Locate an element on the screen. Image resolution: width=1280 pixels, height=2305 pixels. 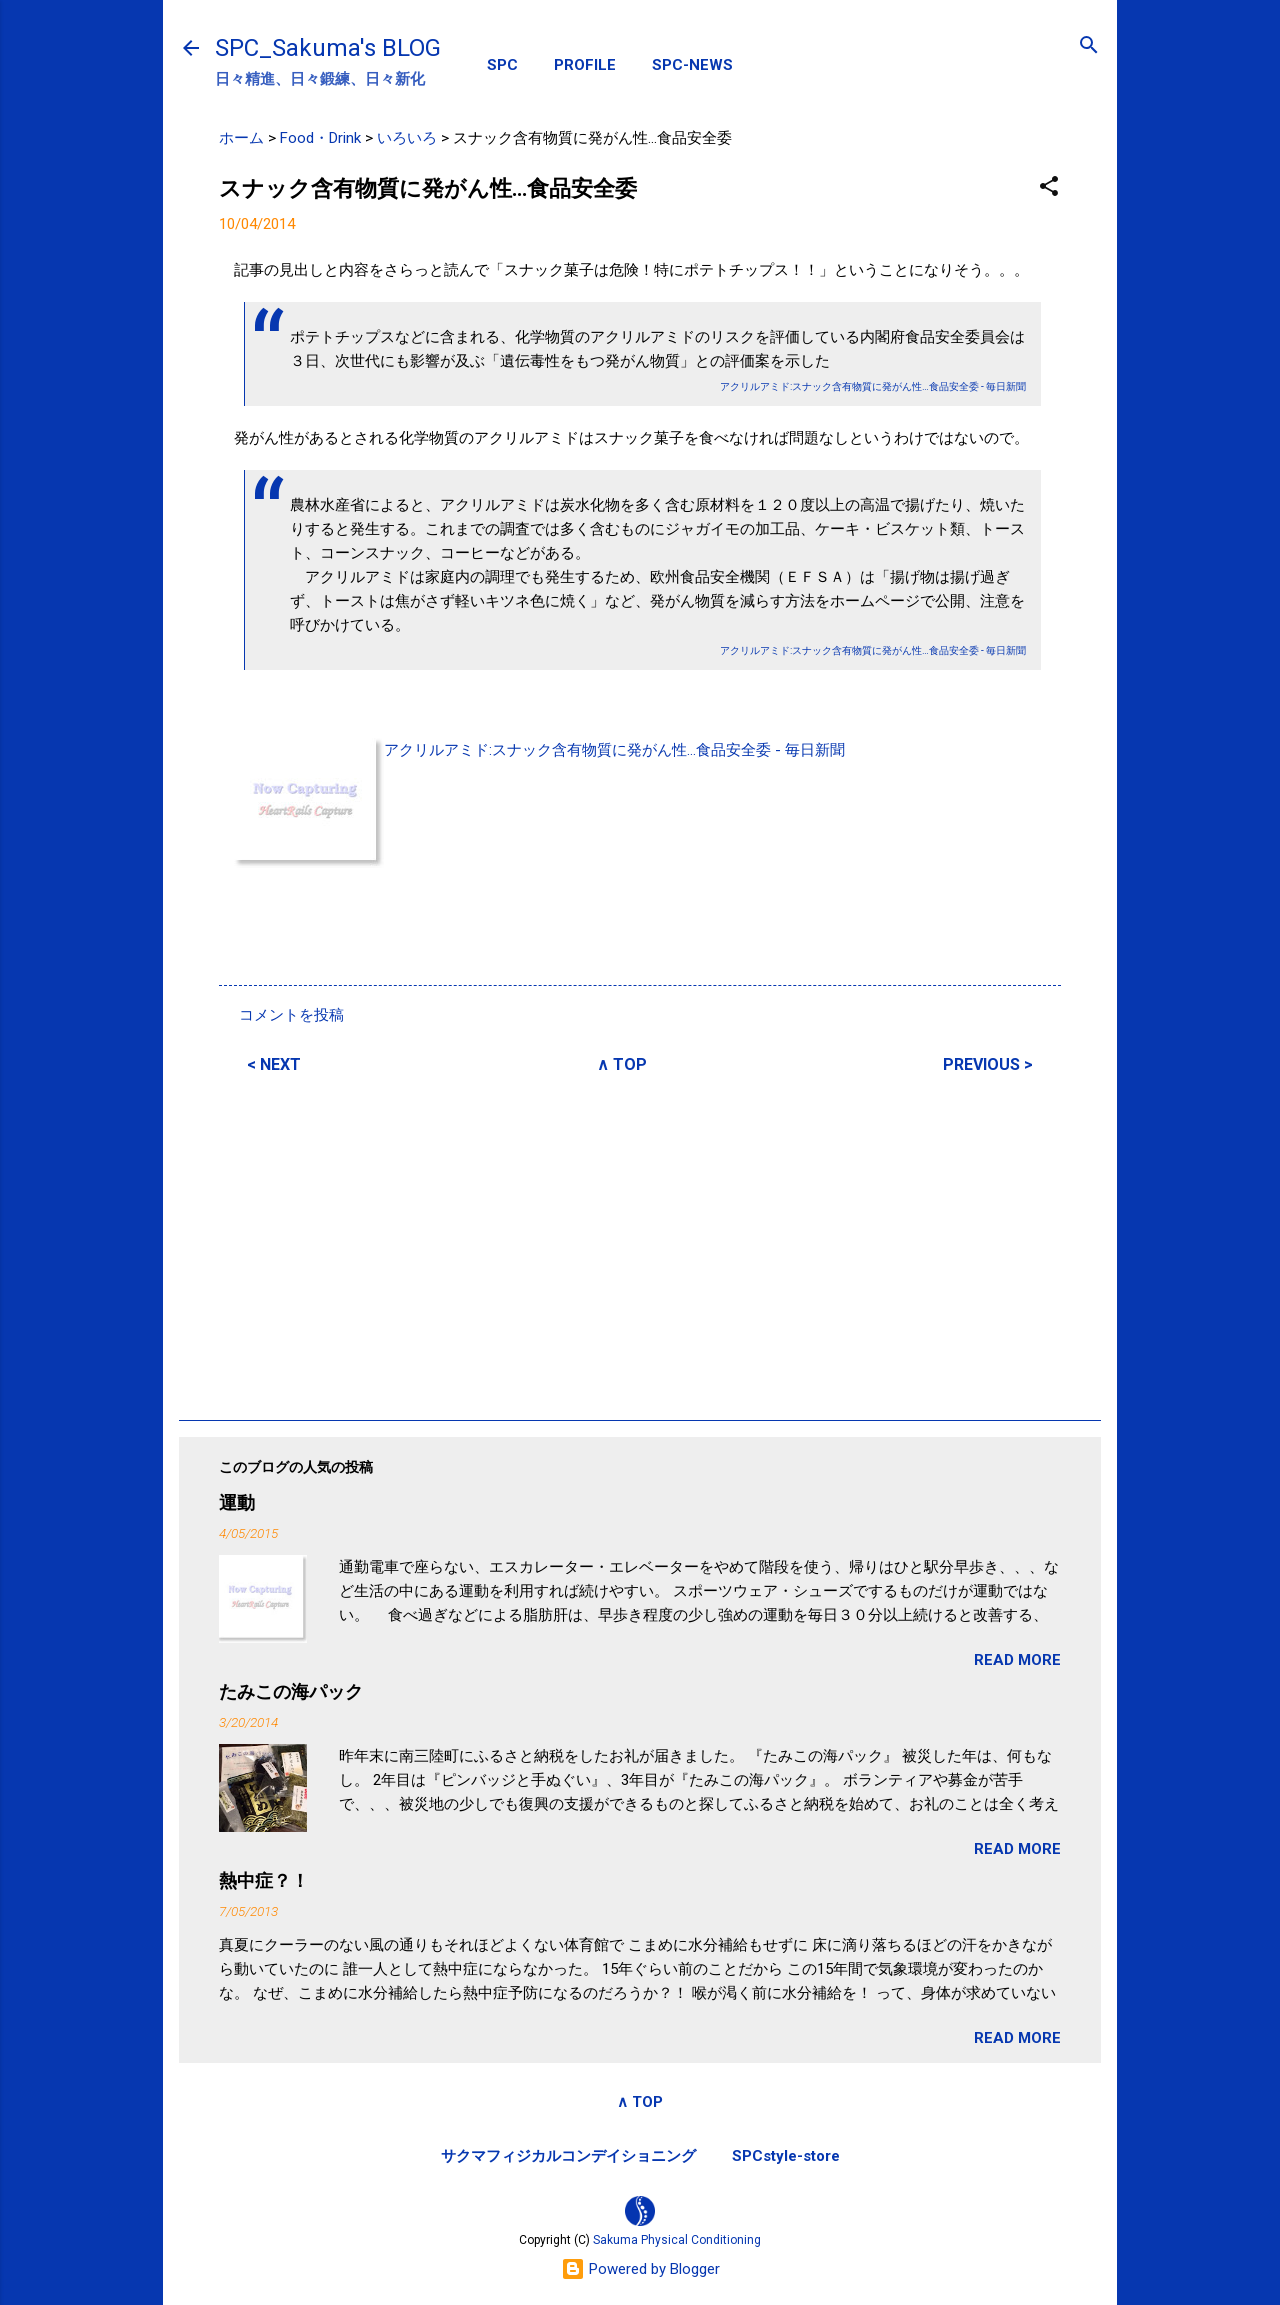
[button] is located at coordinates (1049, 187).